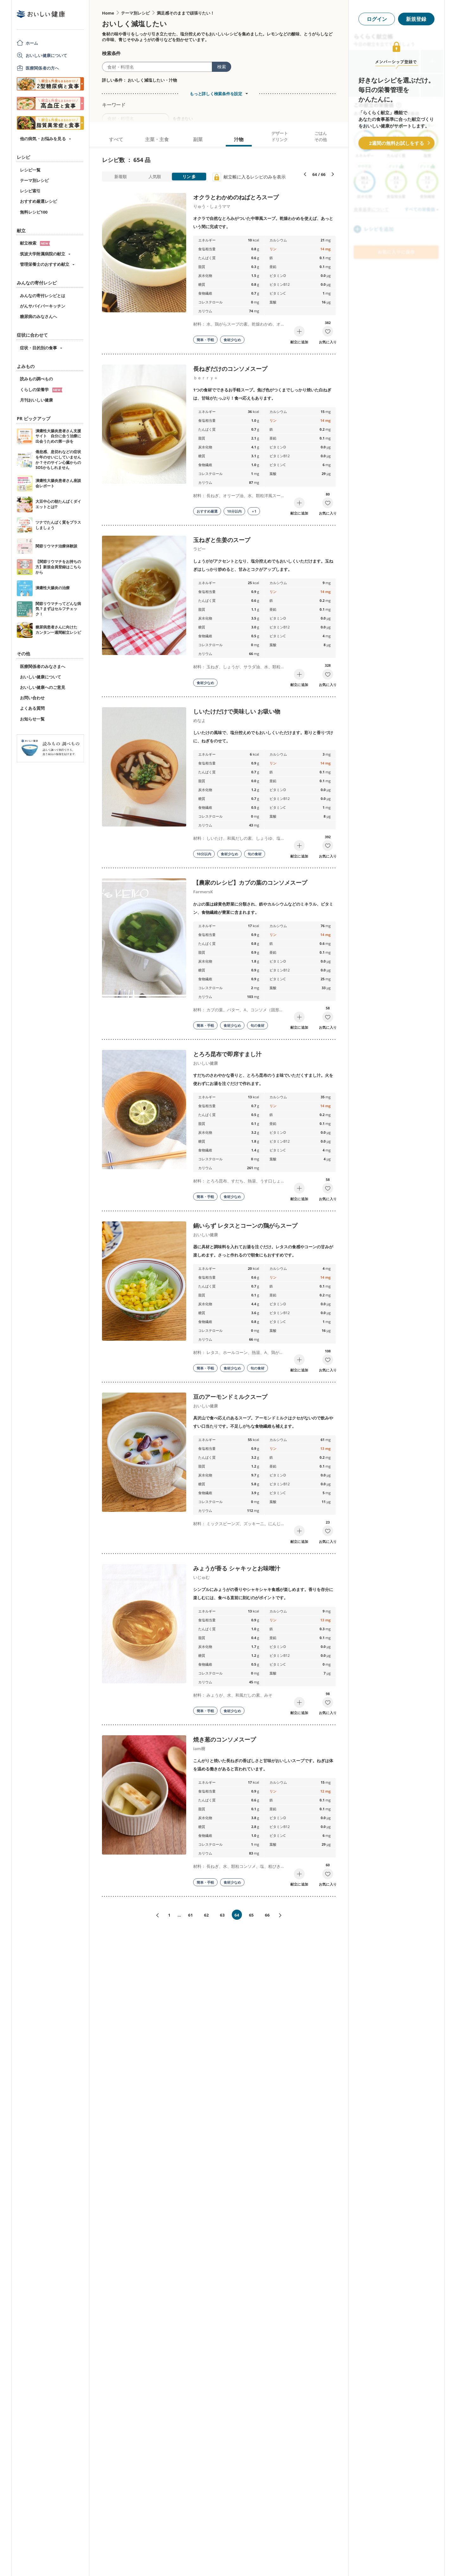 This screenshot has width=456, height=2576. I want to click on ホーム, so click(32, 43).